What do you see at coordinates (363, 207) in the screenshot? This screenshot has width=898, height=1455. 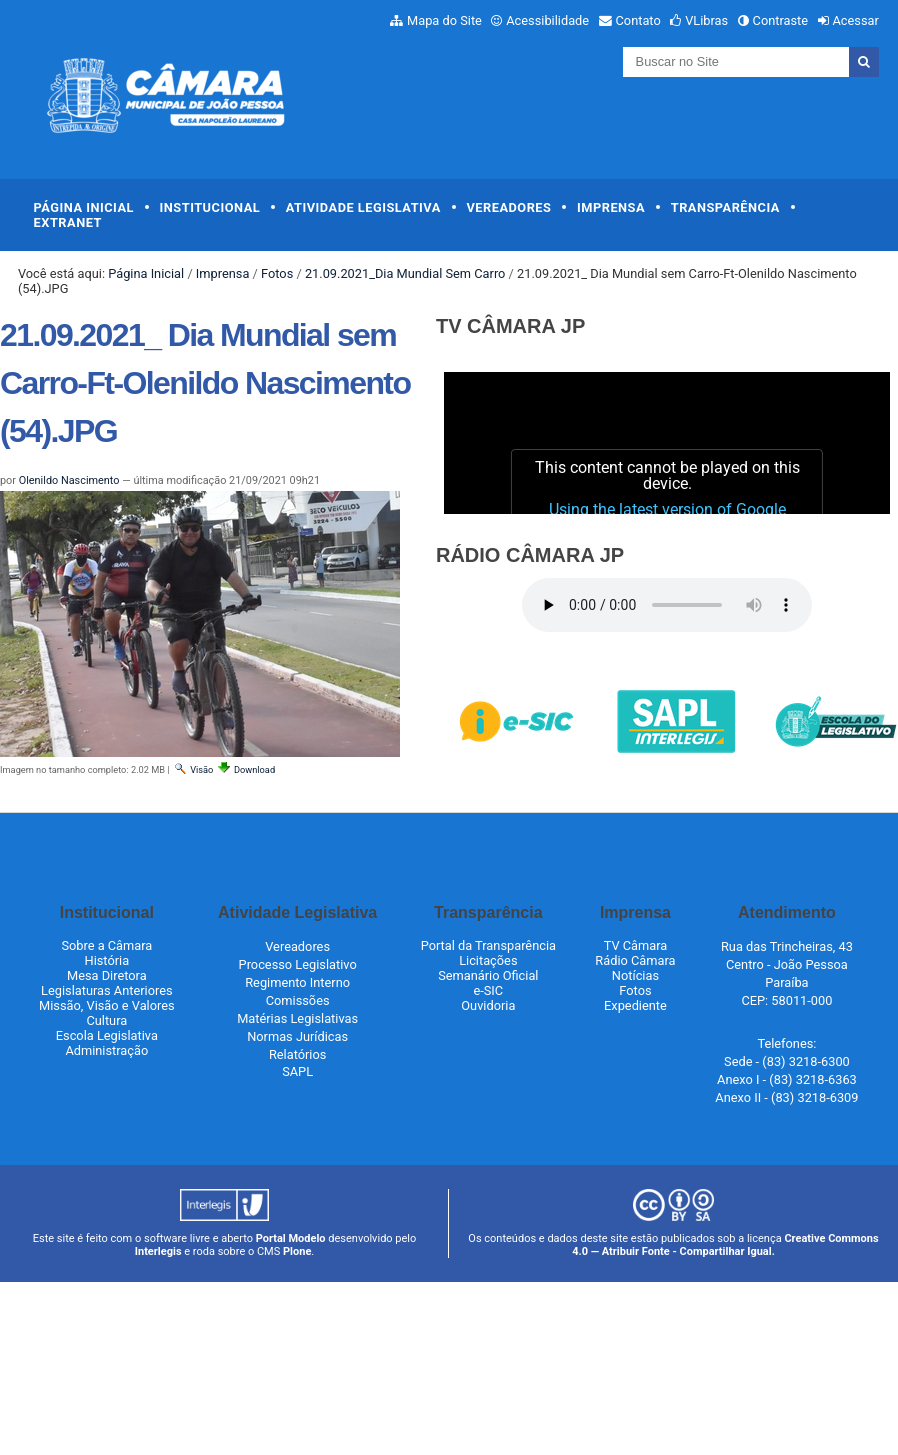 I see `Atividade Legislativa` at bounding box center [363, 207].